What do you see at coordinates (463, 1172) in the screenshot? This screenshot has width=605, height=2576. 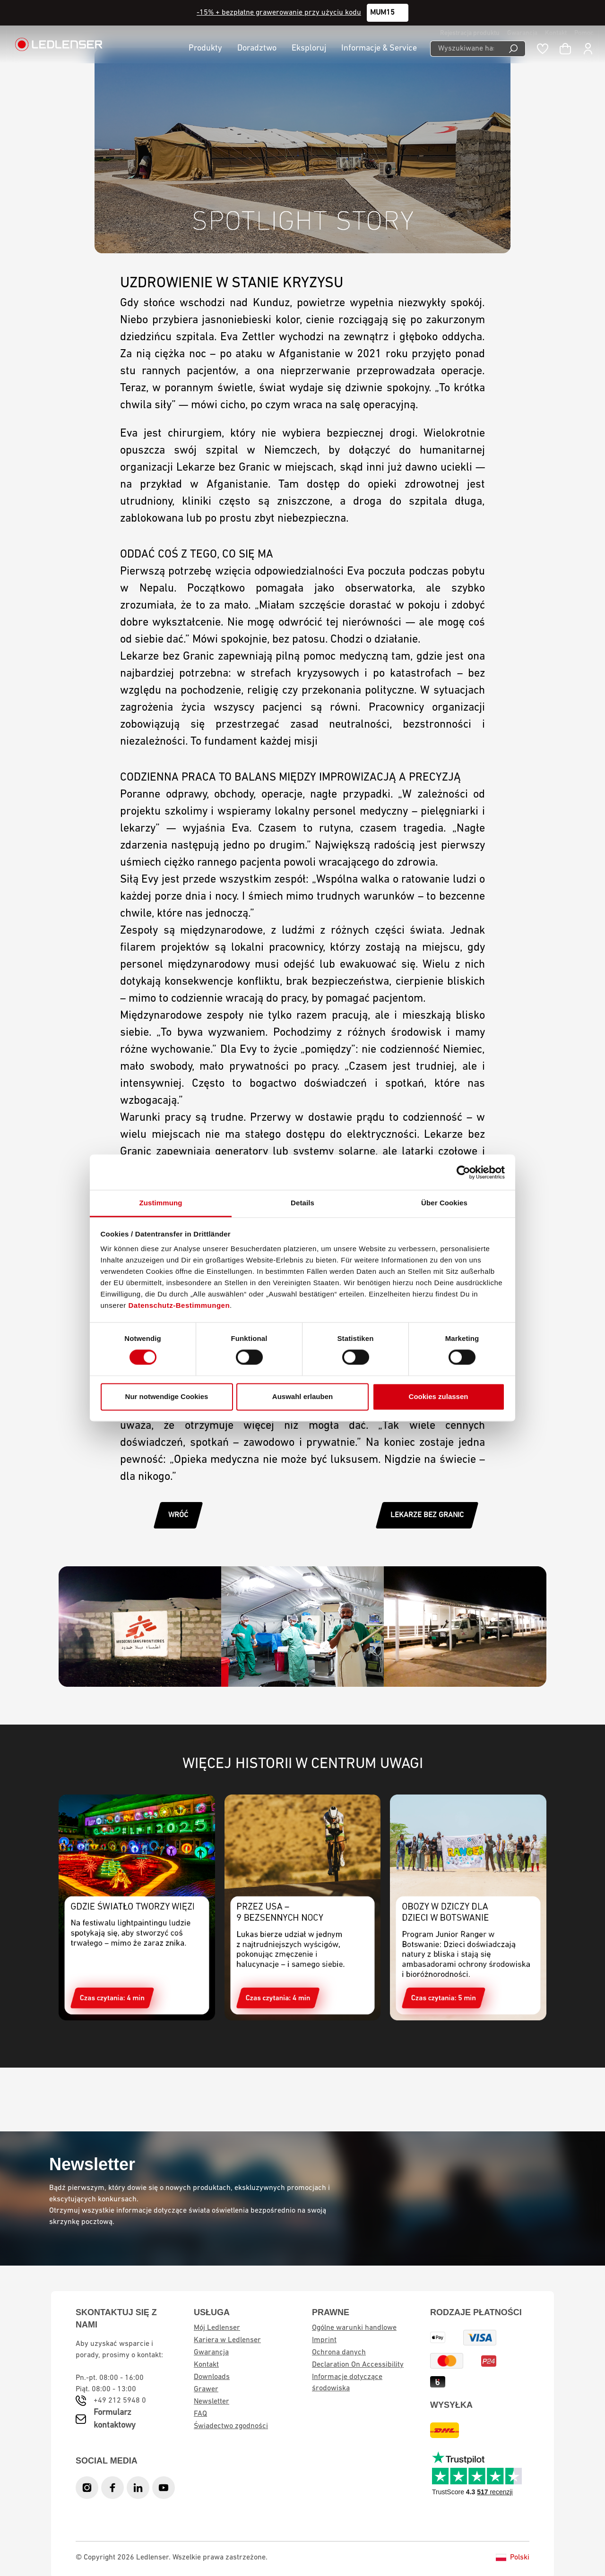 I see `[Cookiebot von Usercentrics - öffnet in einem neuen Fenster]` at bounding box center [463, 1172].